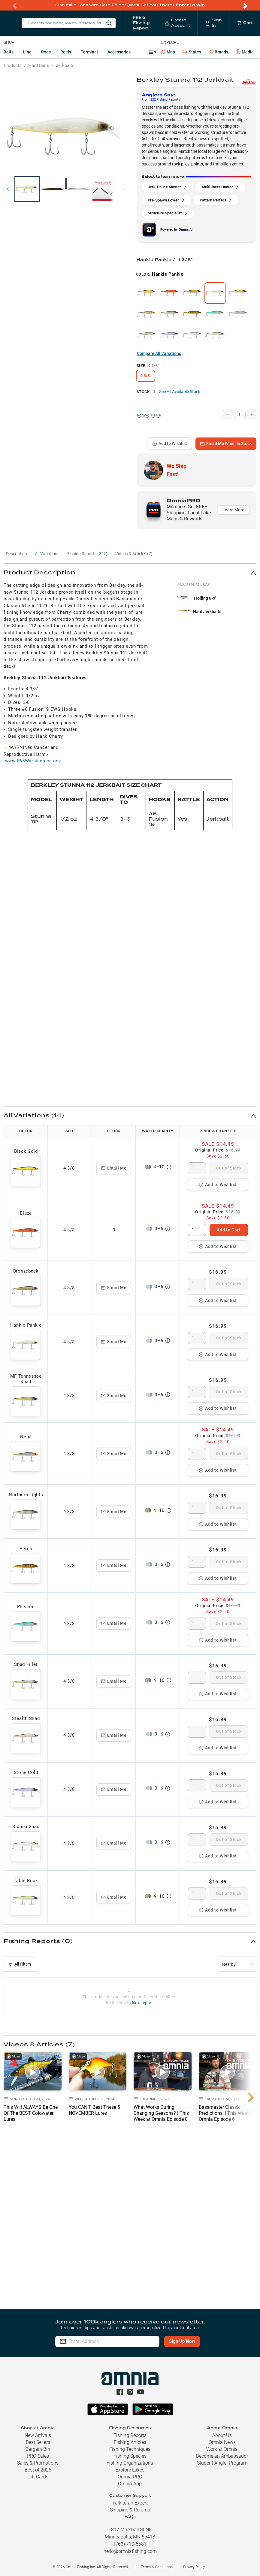 The image size is (260, 2576). What do you see at coordinates (38, 2456) in the screenshot?
I see `PRO Sales` at bounding box center [38, 2456].